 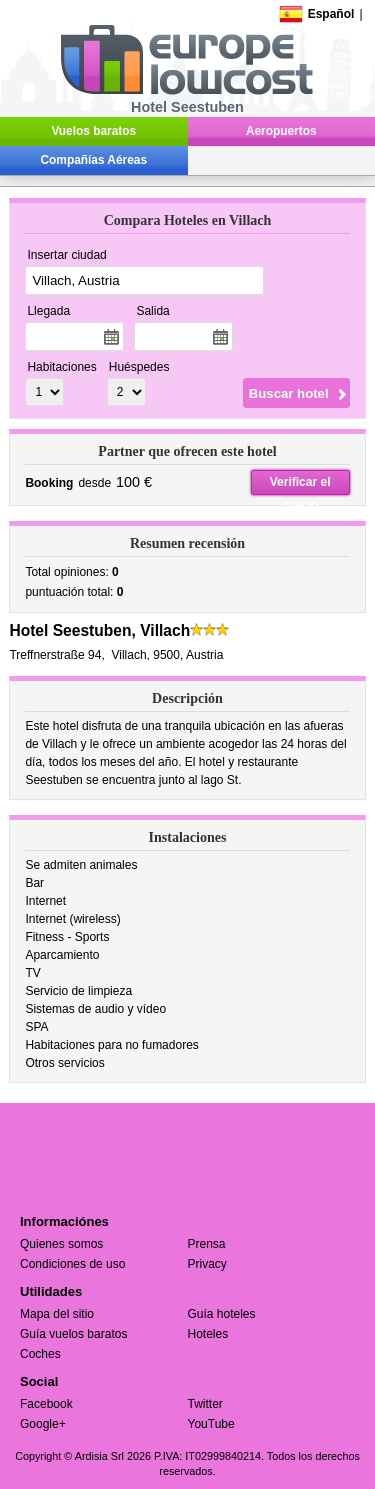 What do you see at coordinates (73, 1334) in the screenshot?
I see `Guía vuelos baratos` at bounding box center [73, 1334].